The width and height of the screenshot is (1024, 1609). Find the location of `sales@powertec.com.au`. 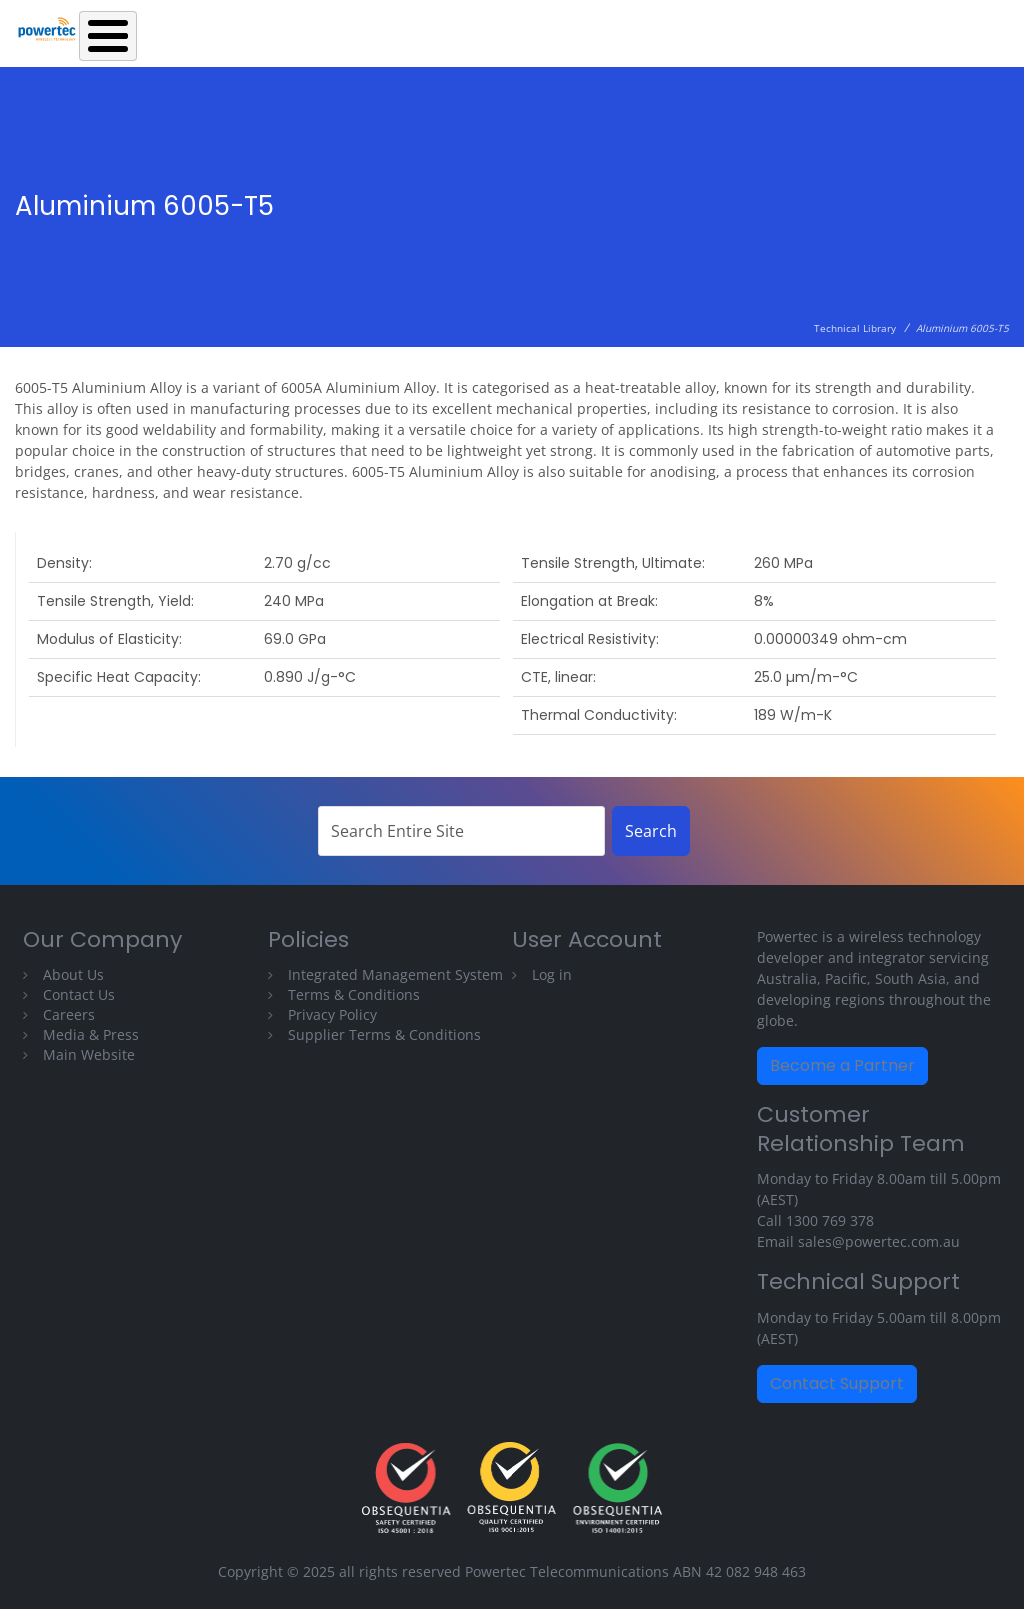

sales@powertec.com.au is located at coordinates (879, 1241).